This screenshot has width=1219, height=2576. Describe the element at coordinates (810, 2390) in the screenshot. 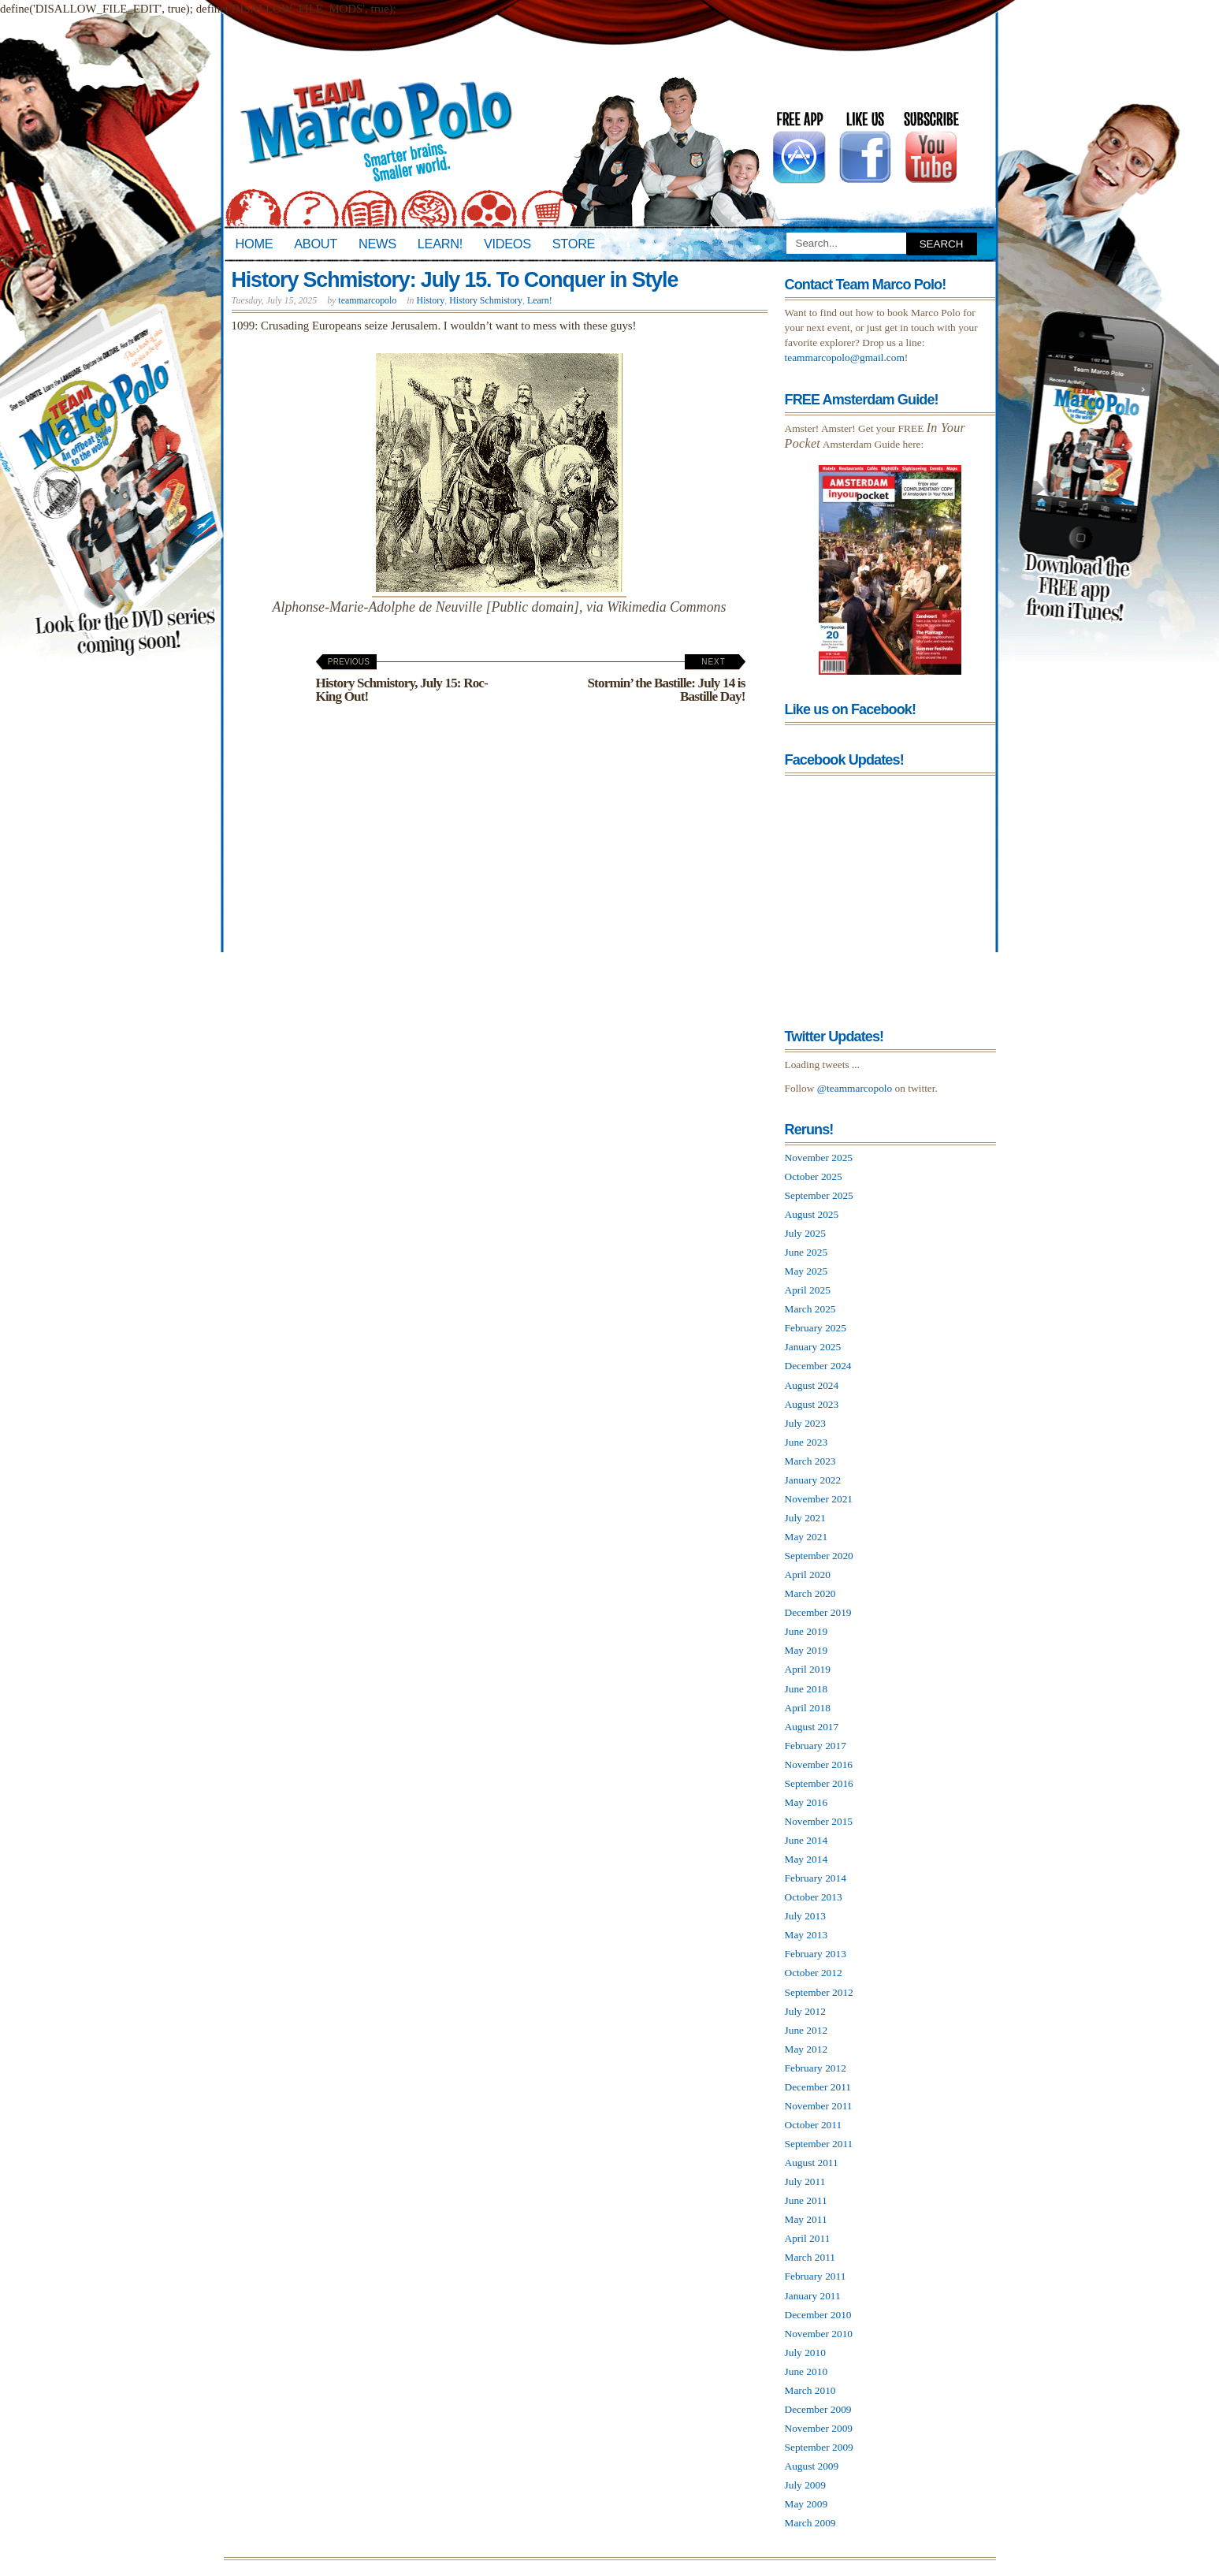

I see `March 2010` at that location.